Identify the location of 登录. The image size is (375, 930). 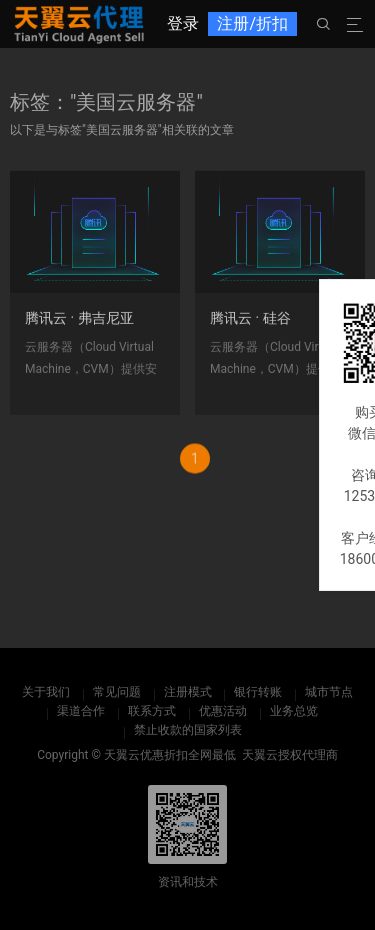
(183, 23).